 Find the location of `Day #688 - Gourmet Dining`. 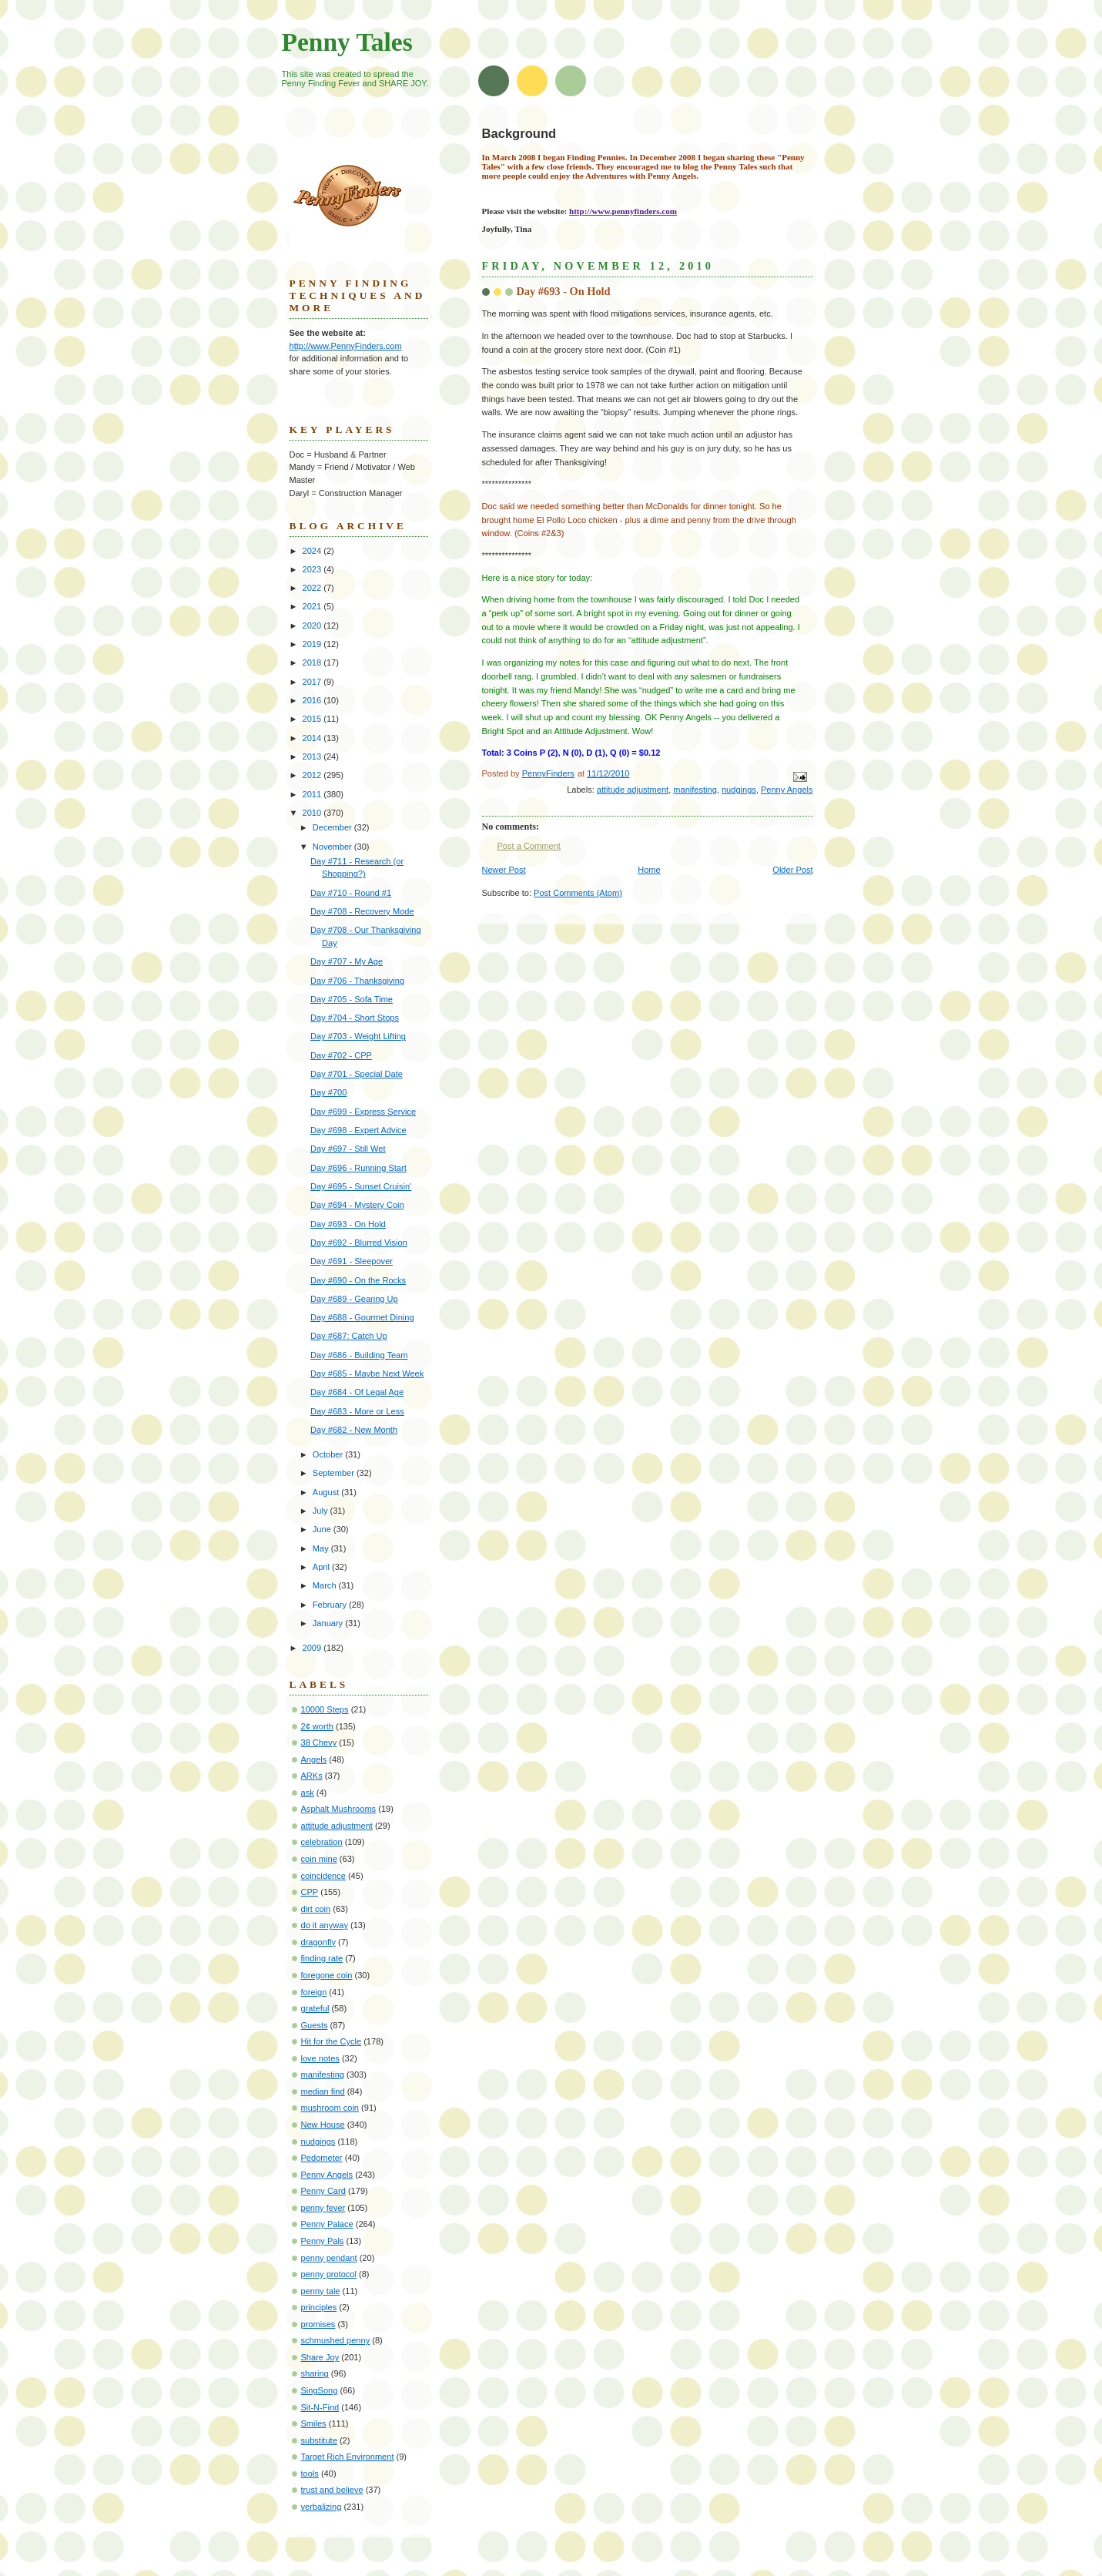

Day #688 - Gourmet Dining is located at coordinates (362, 1317).